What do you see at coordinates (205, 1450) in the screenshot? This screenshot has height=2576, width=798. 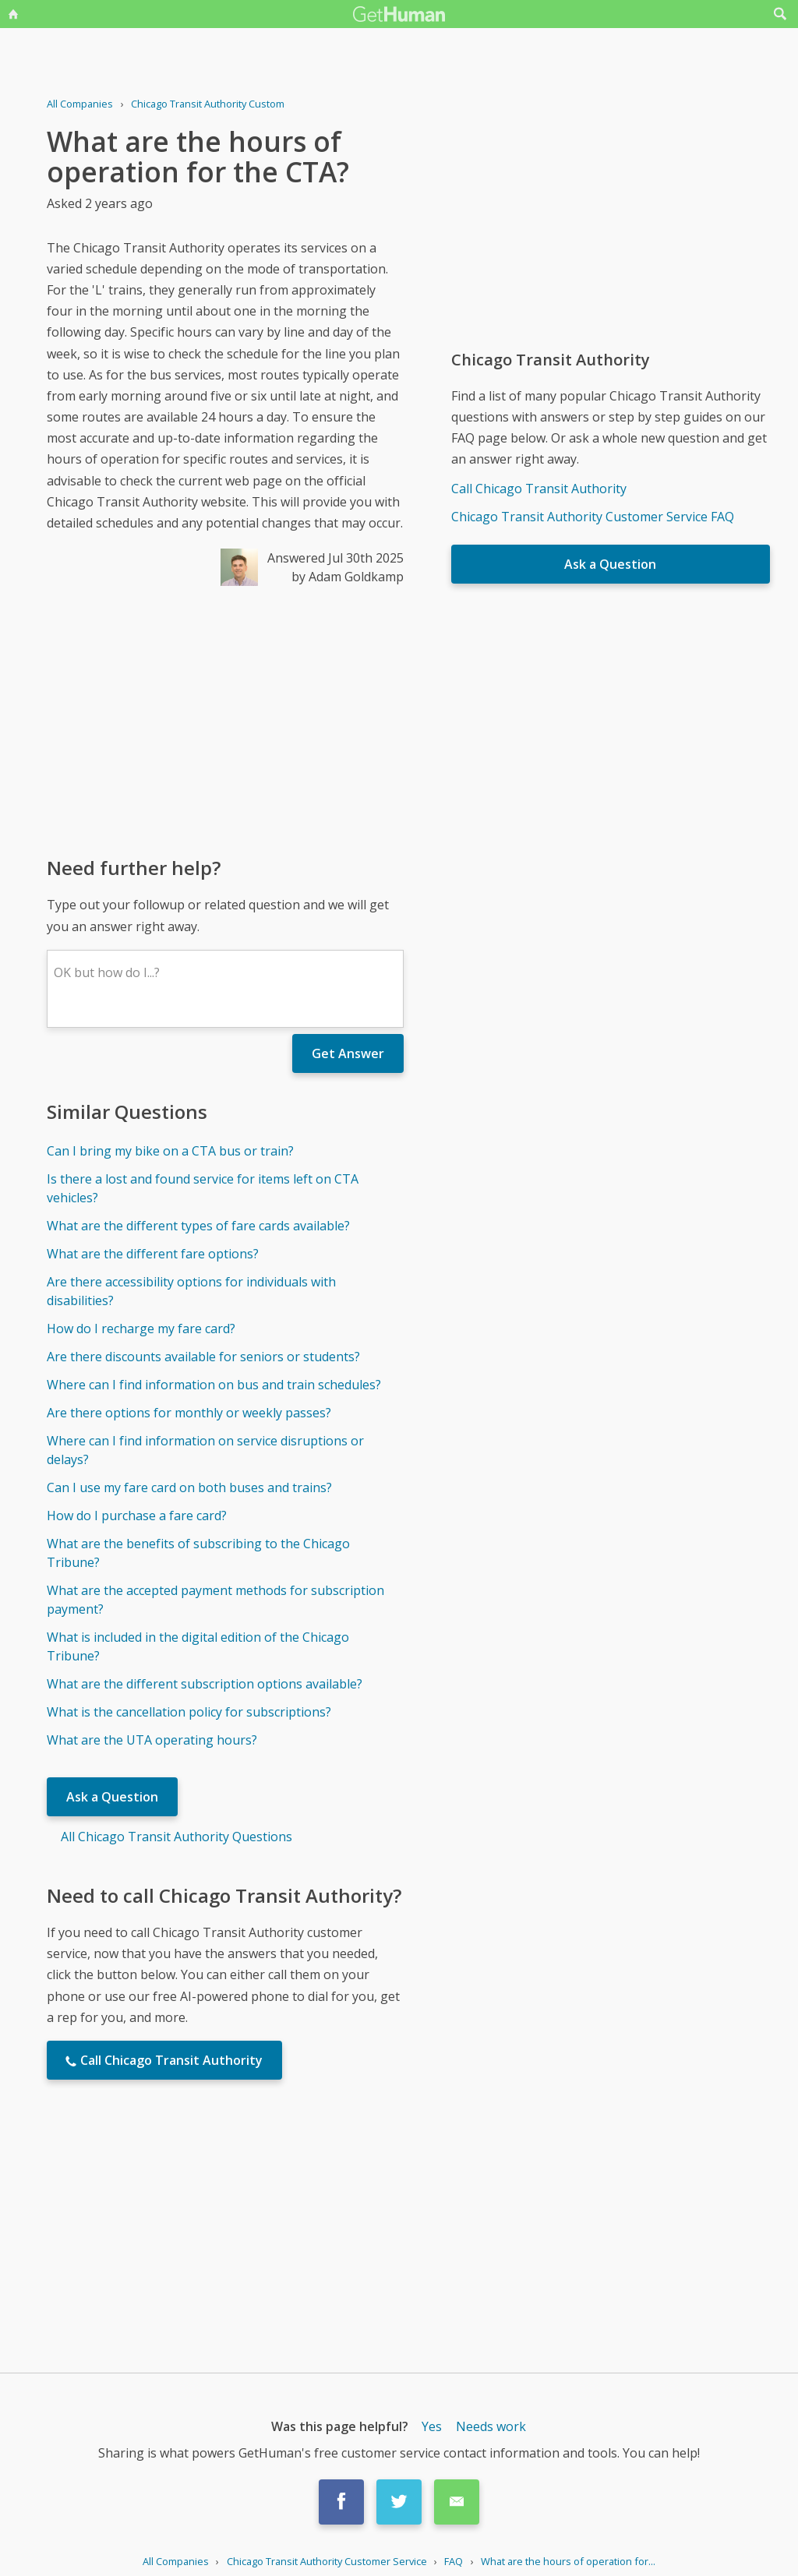 I see `Where can I find information on service disruptions or delays?` at bounding box center [205, 1450].